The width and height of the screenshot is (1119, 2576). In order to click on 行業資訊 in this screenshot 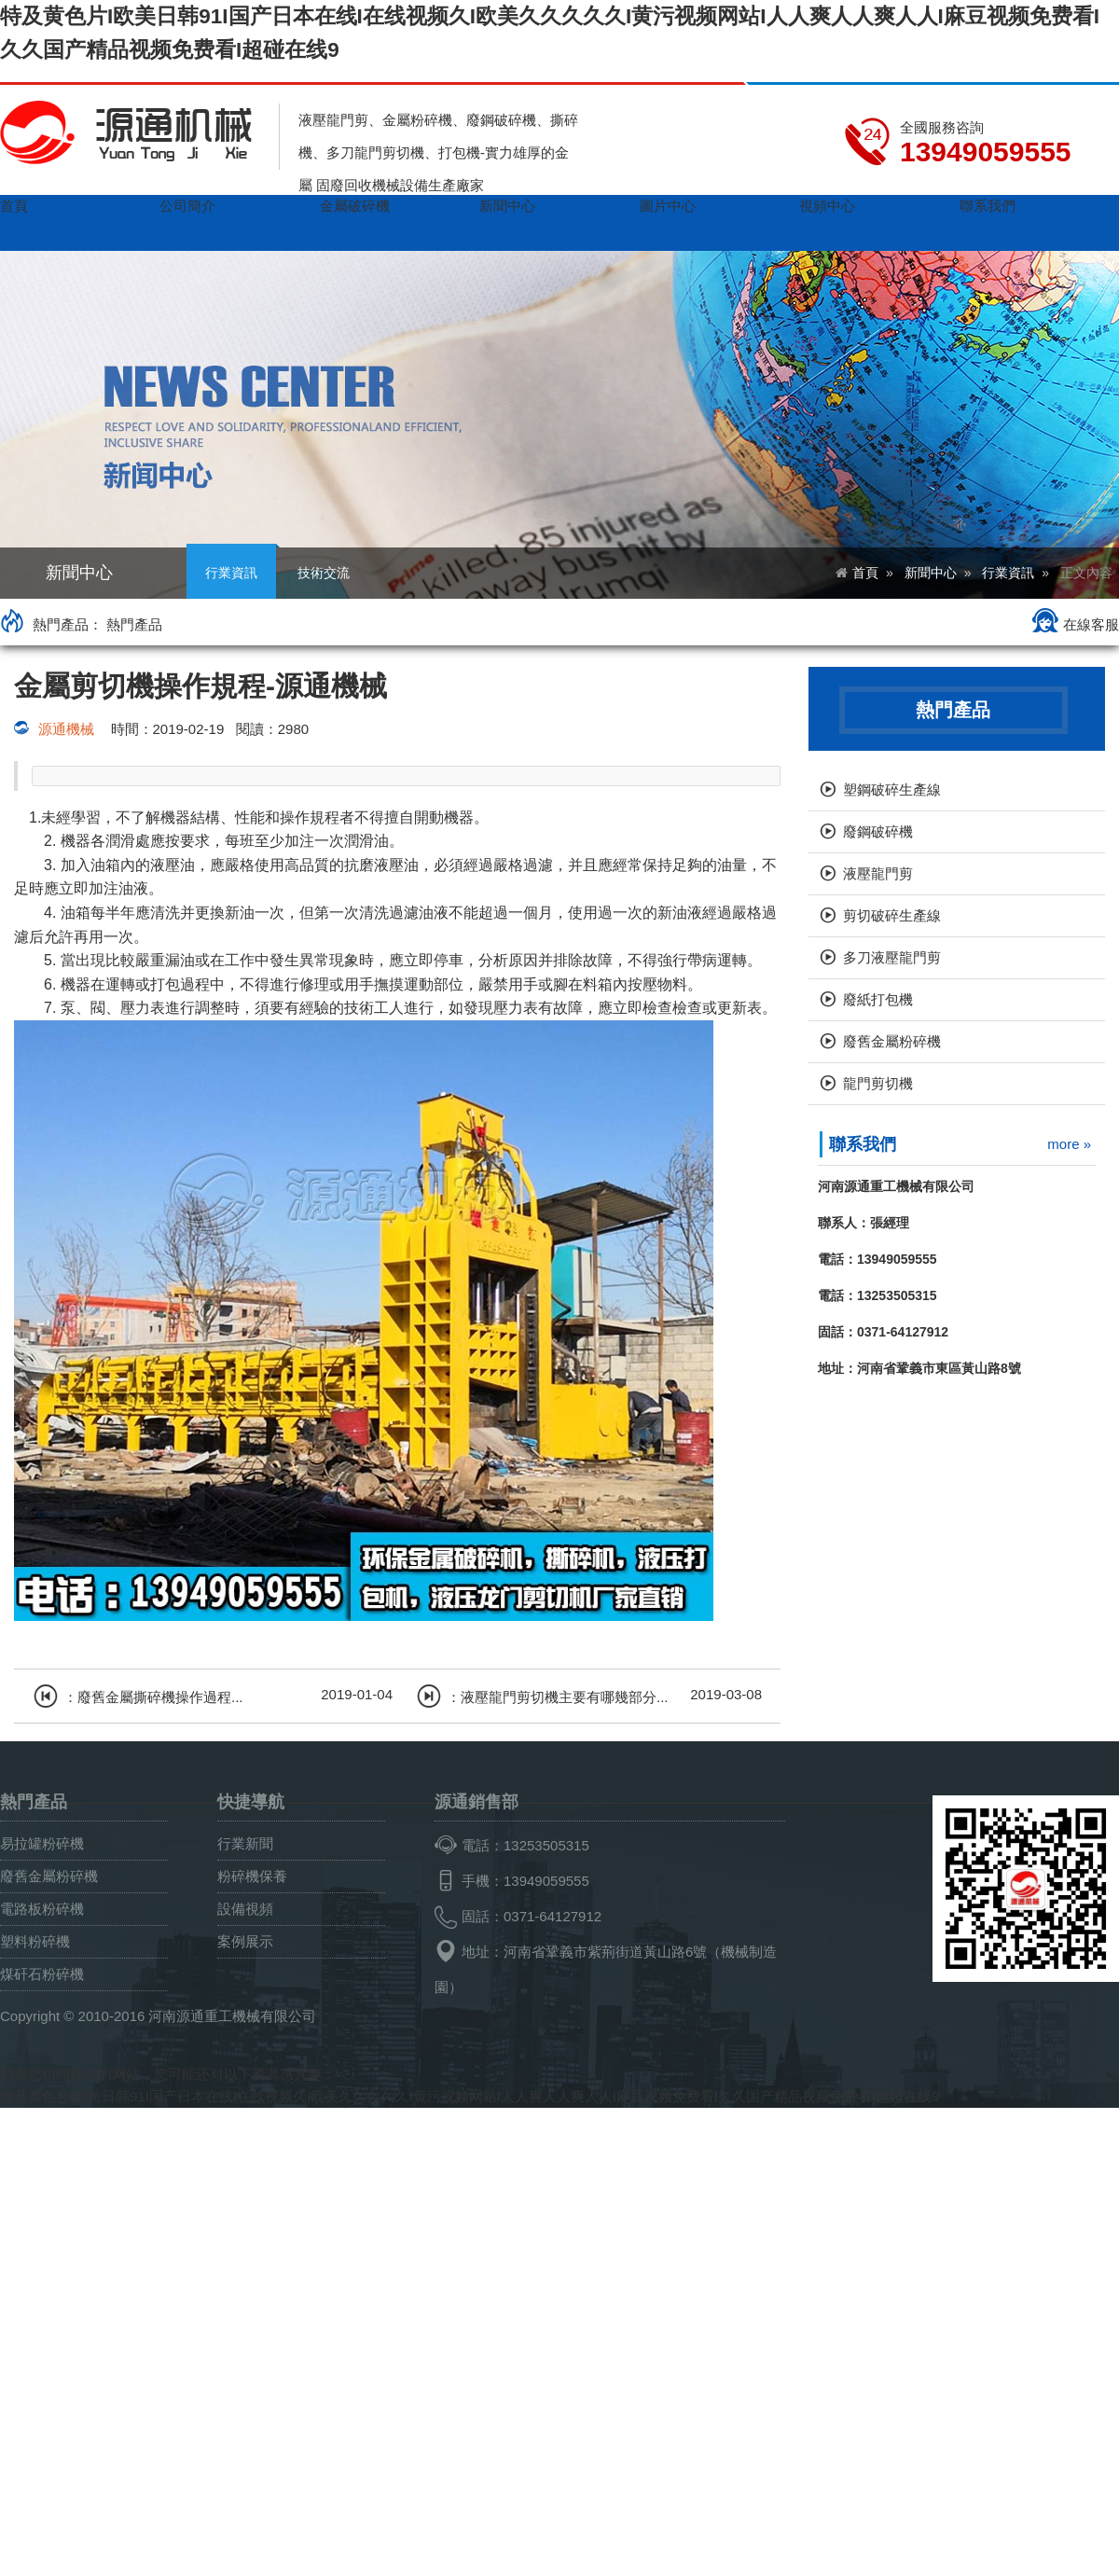, I will do `click(231, 563)`.